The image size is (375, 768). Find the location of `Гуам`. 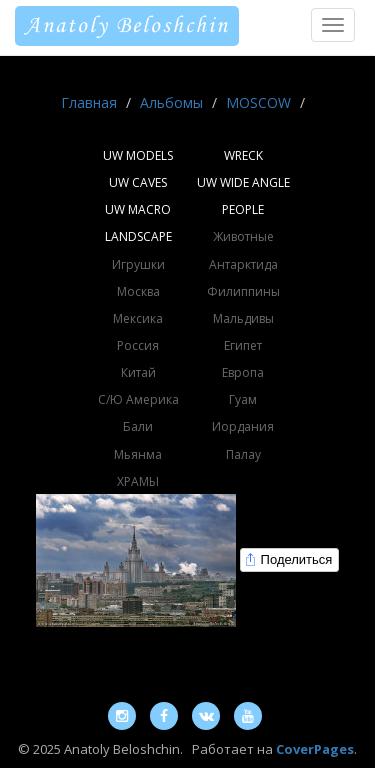

Гуам is located at coordinates (243, 399).